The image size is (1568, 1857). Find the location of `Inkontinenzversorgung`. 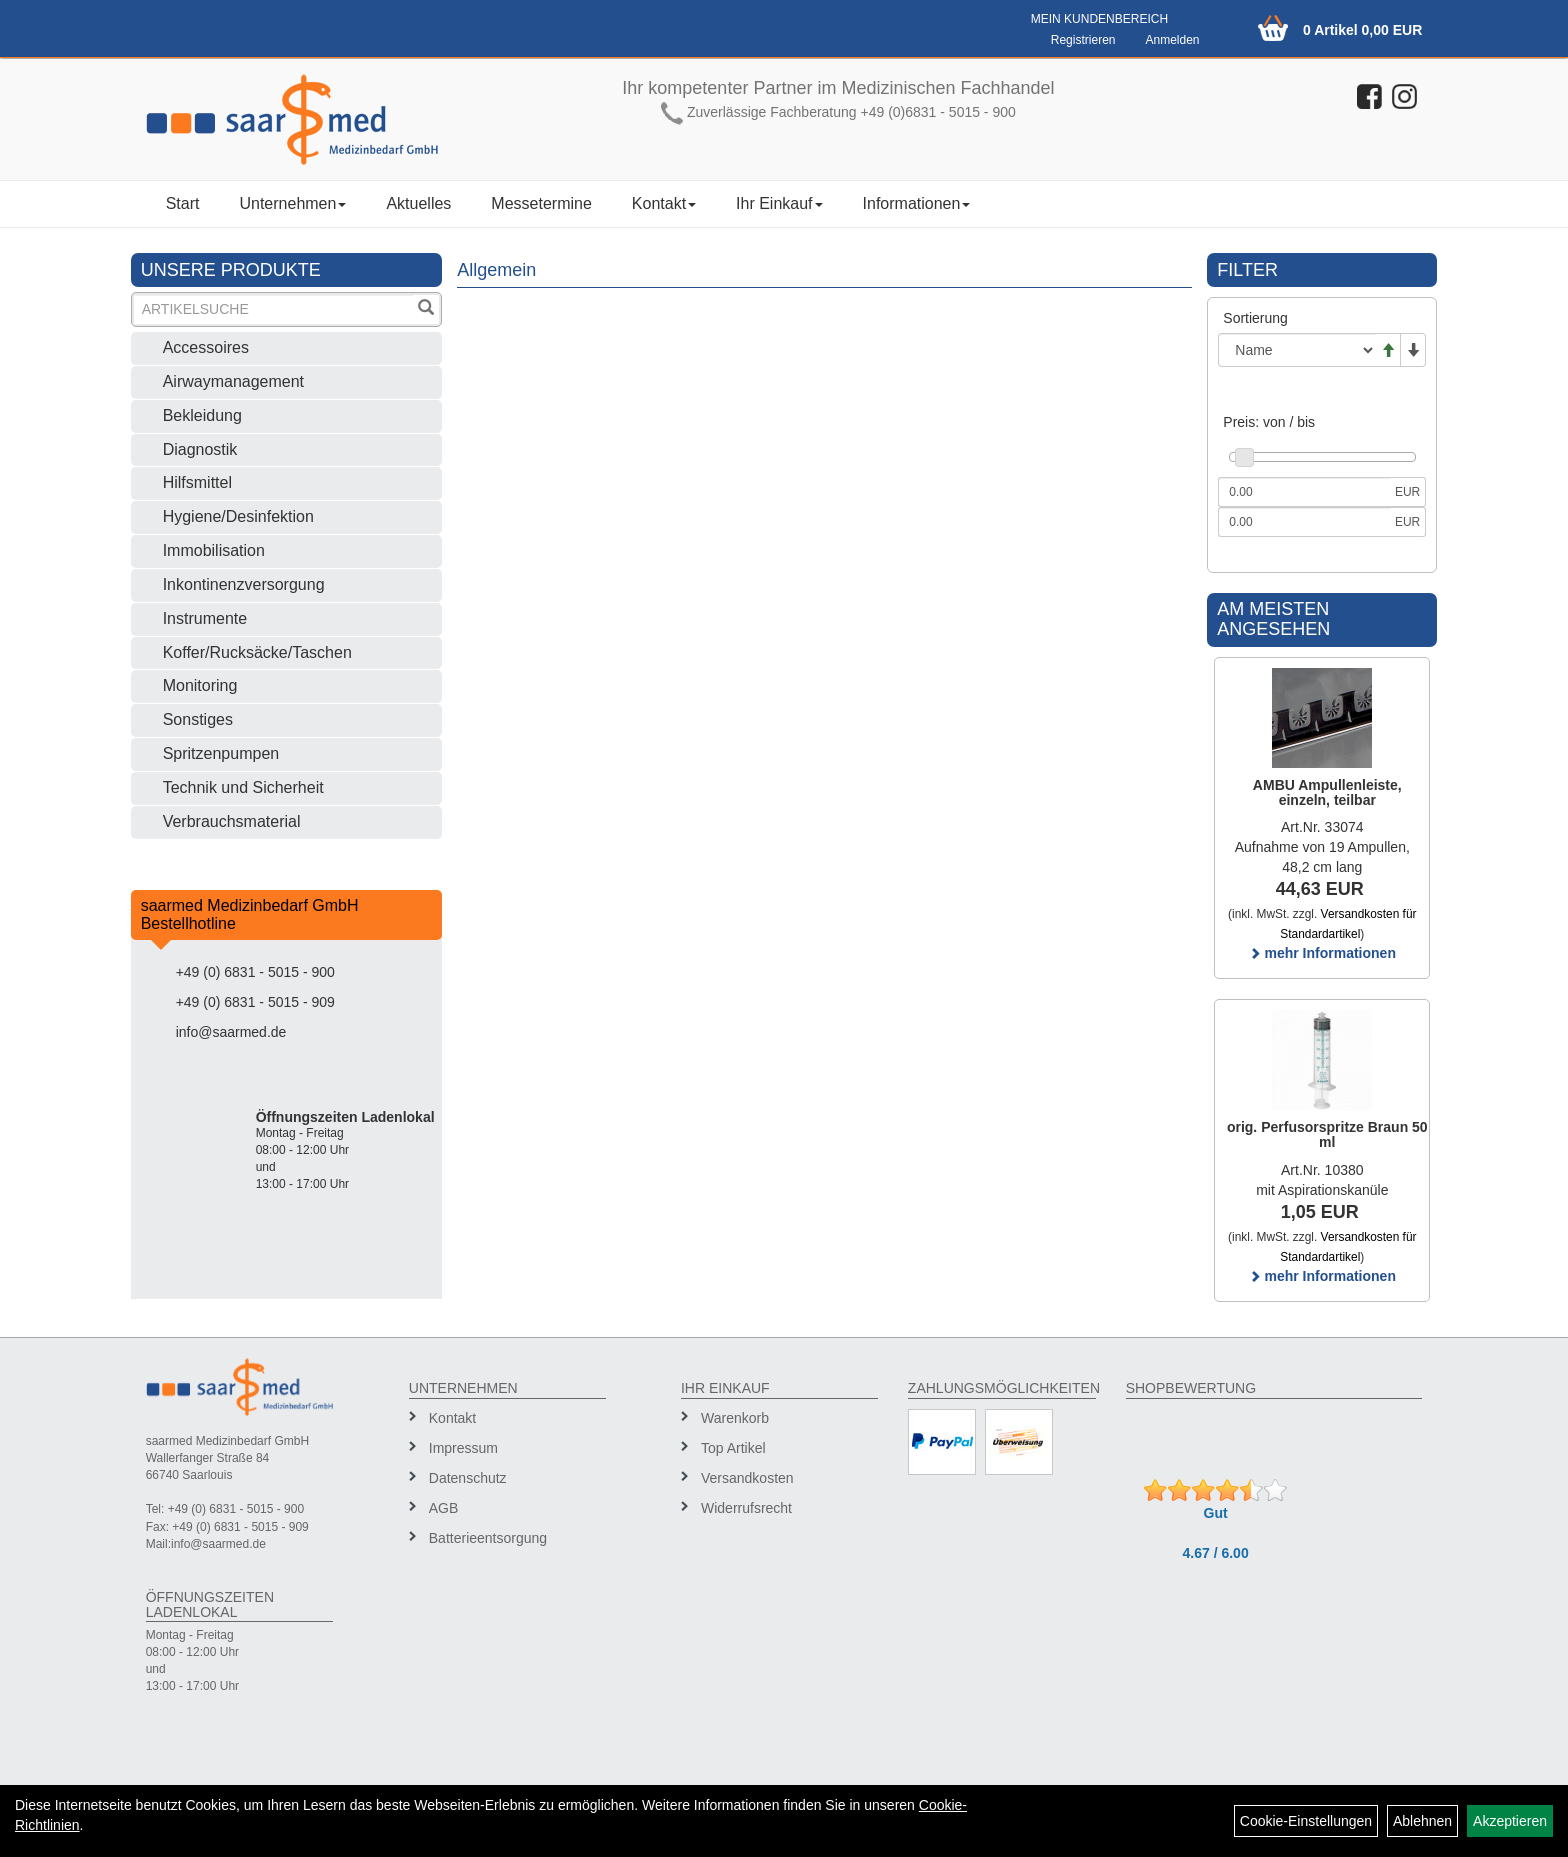

Inkontinenzversorgung is located at coordinates (244, 584).